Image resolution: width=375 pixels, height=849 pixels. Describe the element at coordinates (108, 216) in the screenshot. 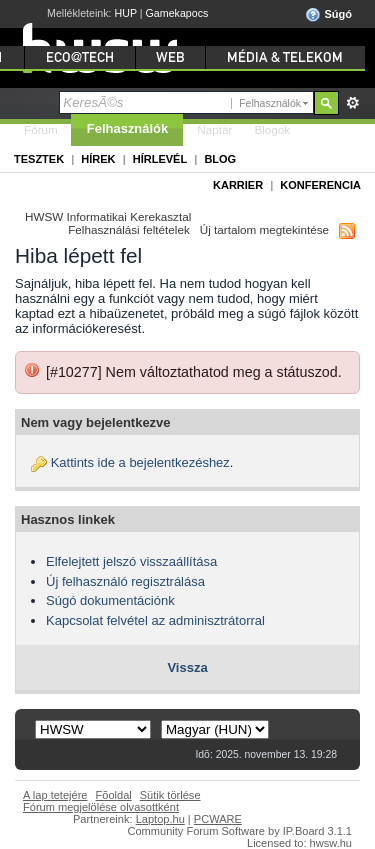

I see `HWSW Informatikai Kerekasztal` at that location.